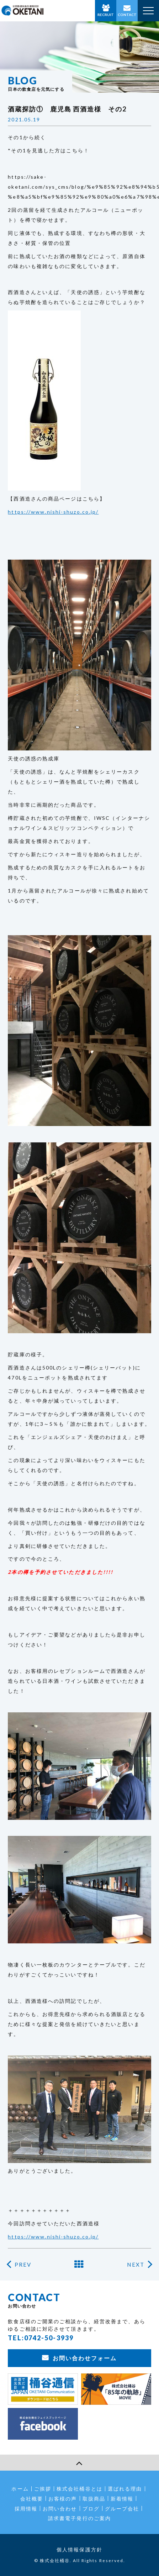 This screenshot has width=159, height=2576. I want to click on お客様の声, so click(62, 2499).